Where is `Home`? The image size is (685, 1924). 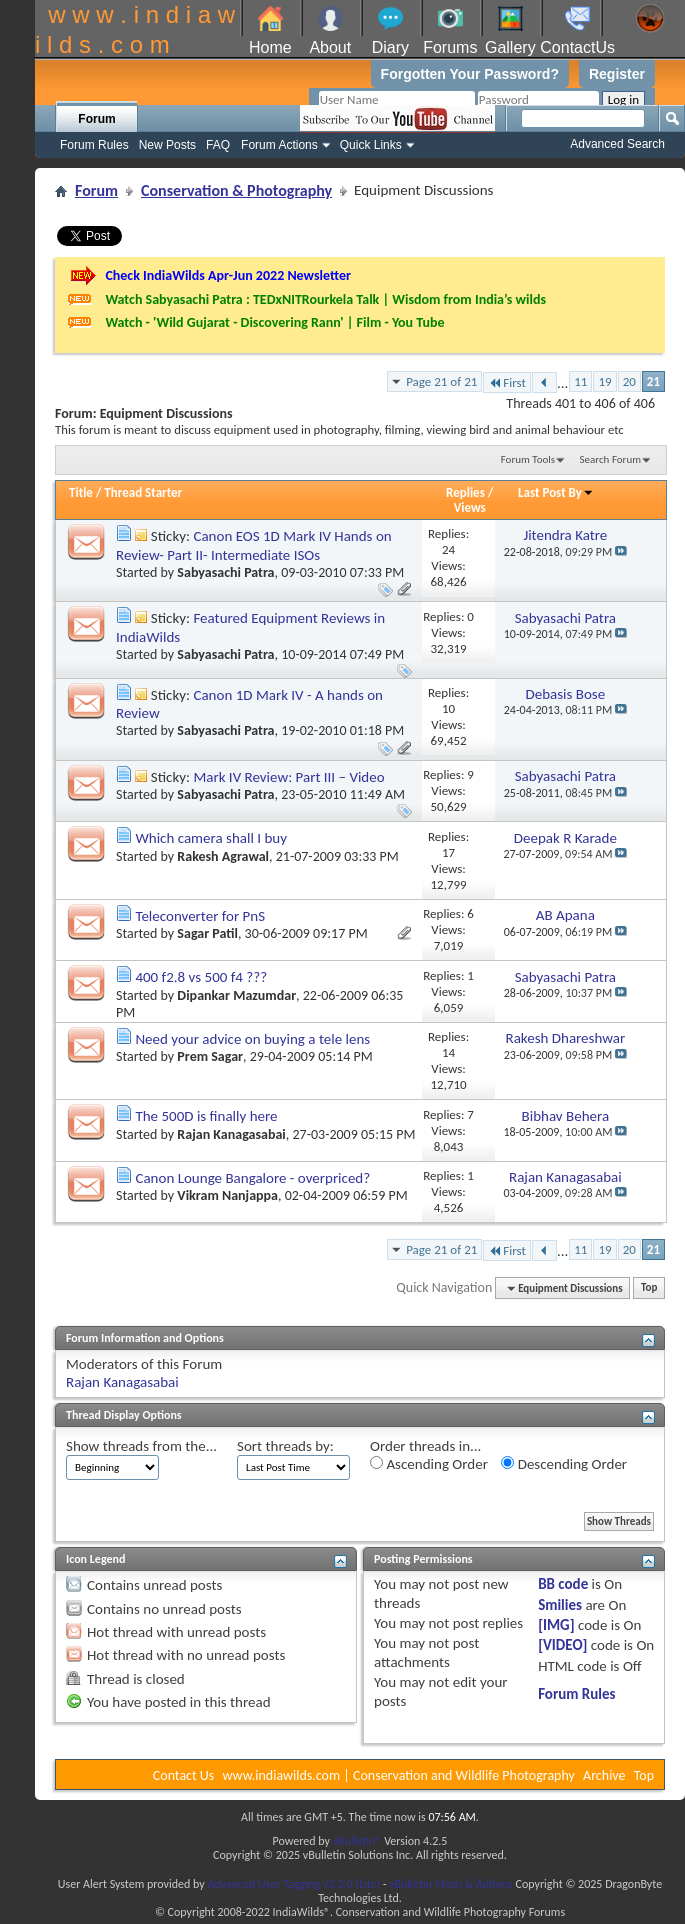 Home is located at coordinates (270, 47).